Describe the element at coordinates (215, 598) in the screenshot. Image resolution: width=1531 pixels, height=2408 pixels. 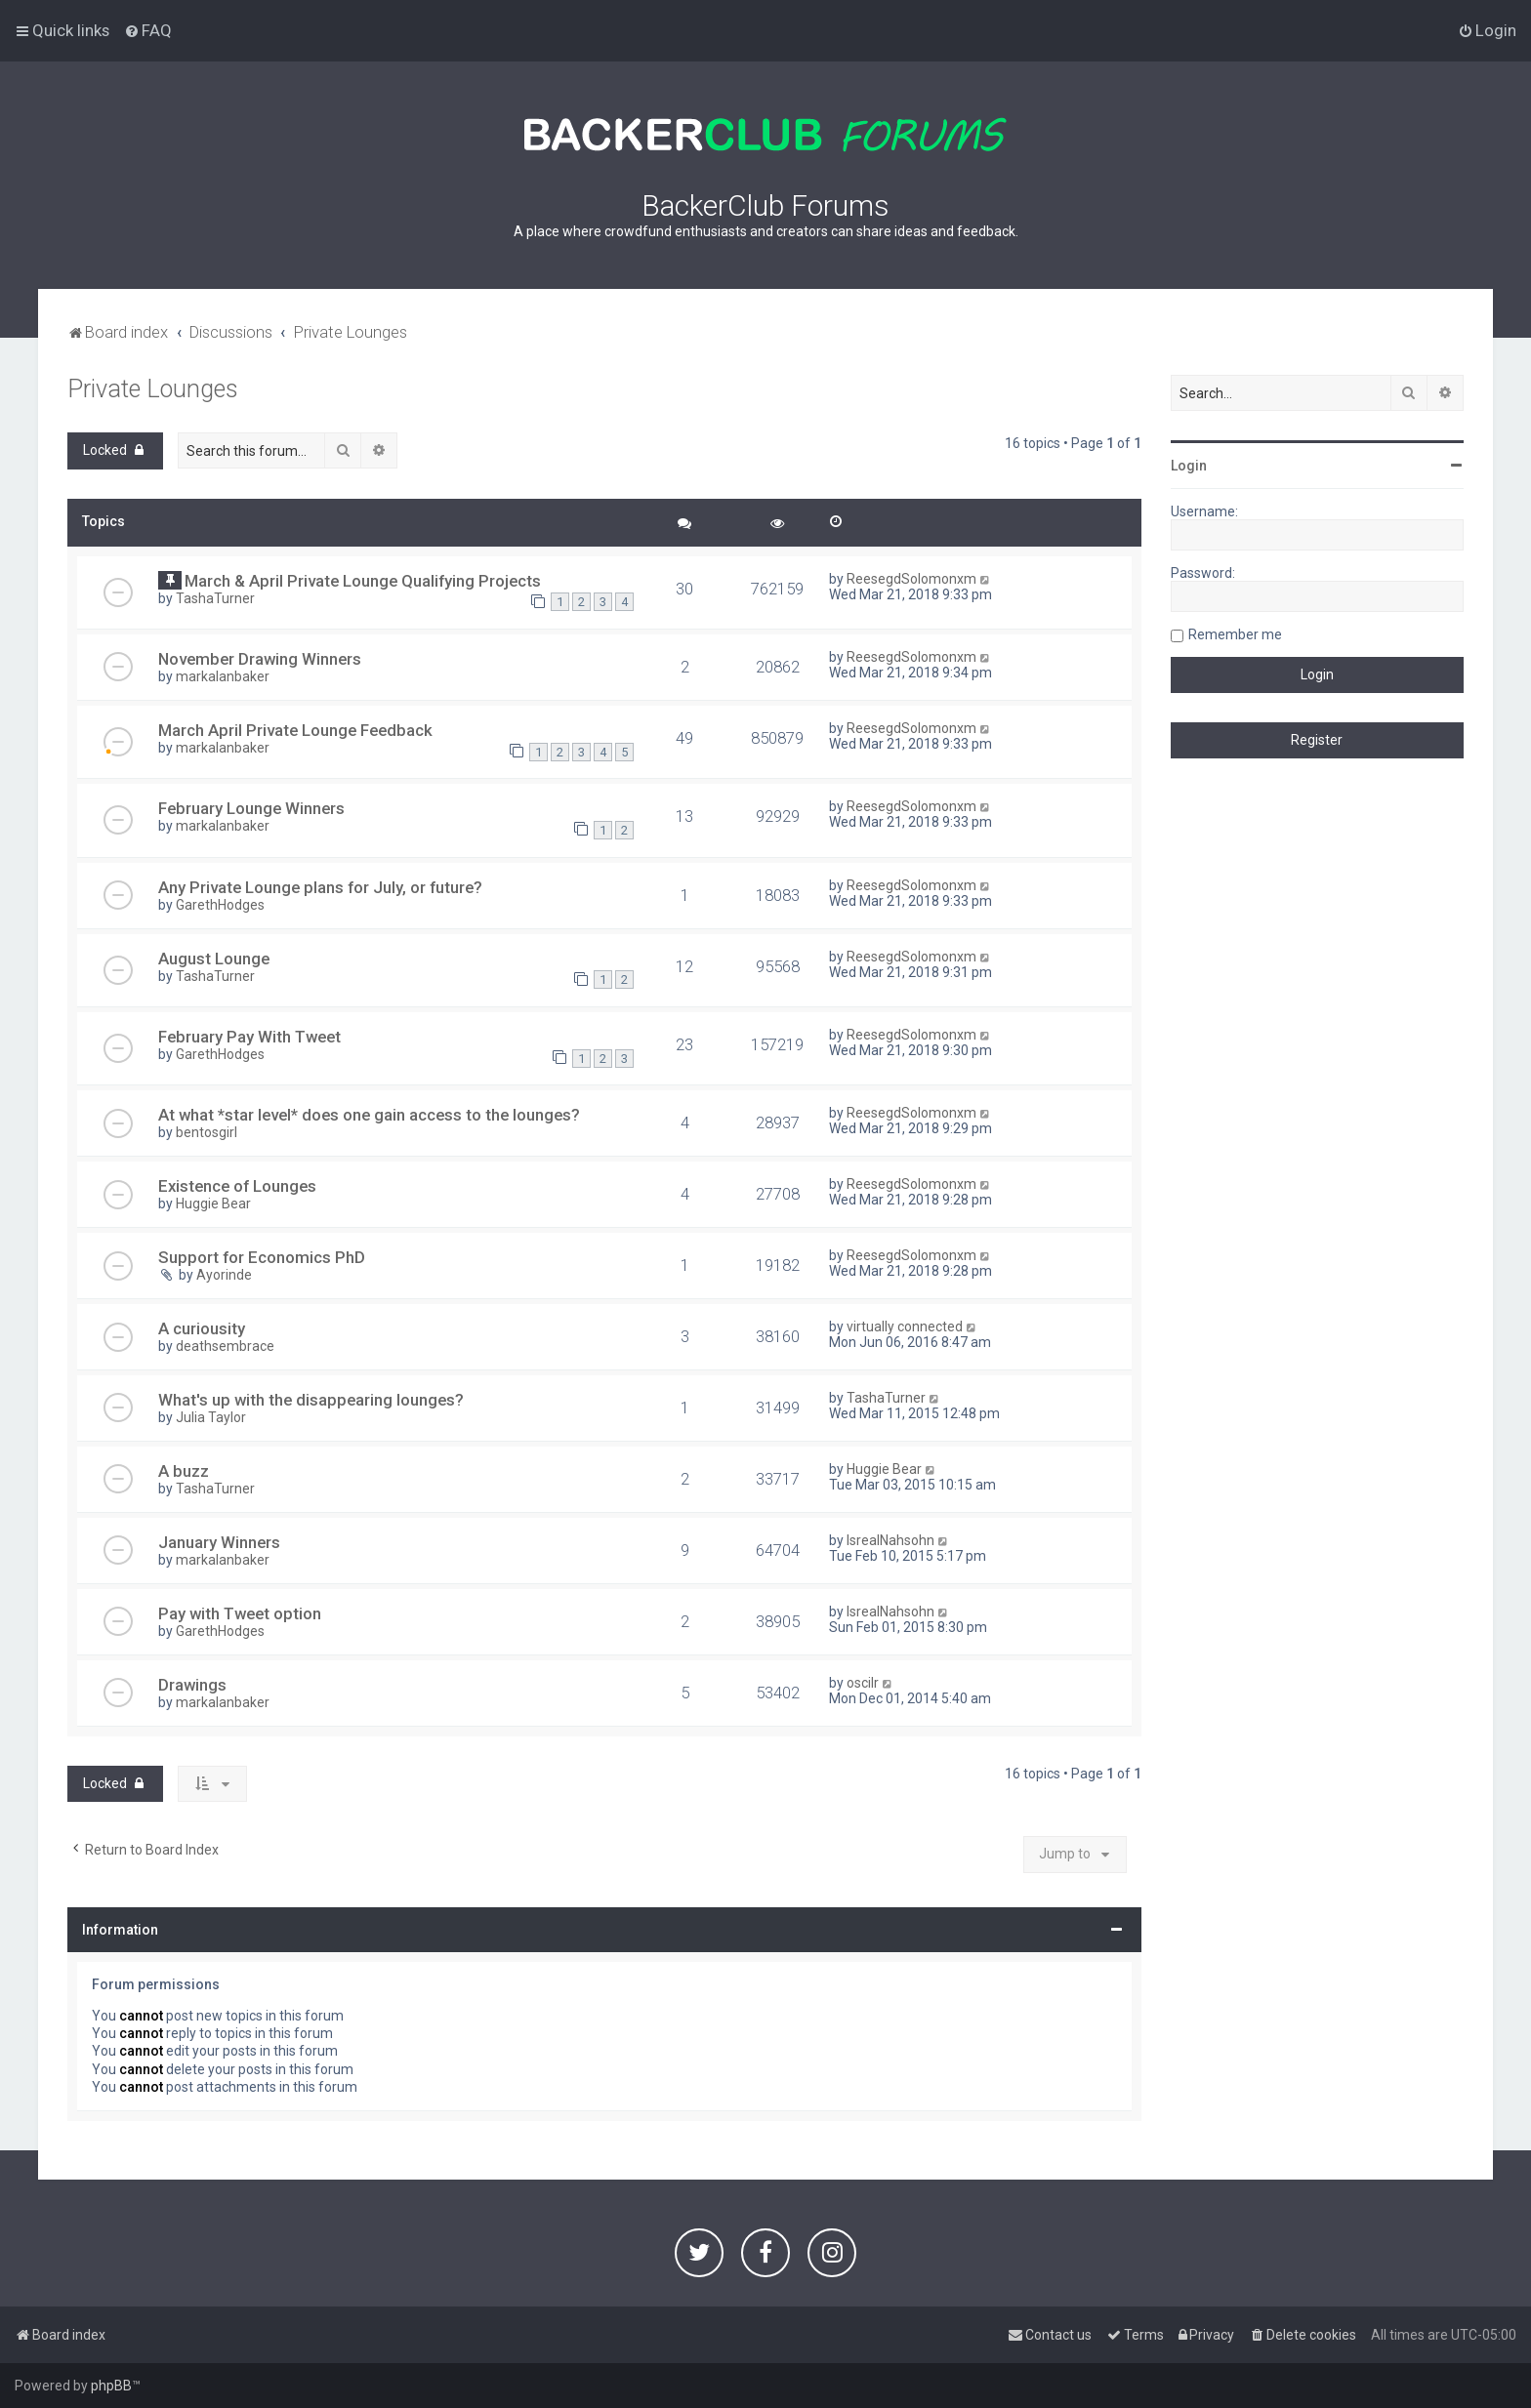
I see `TashaTurner` at that location.